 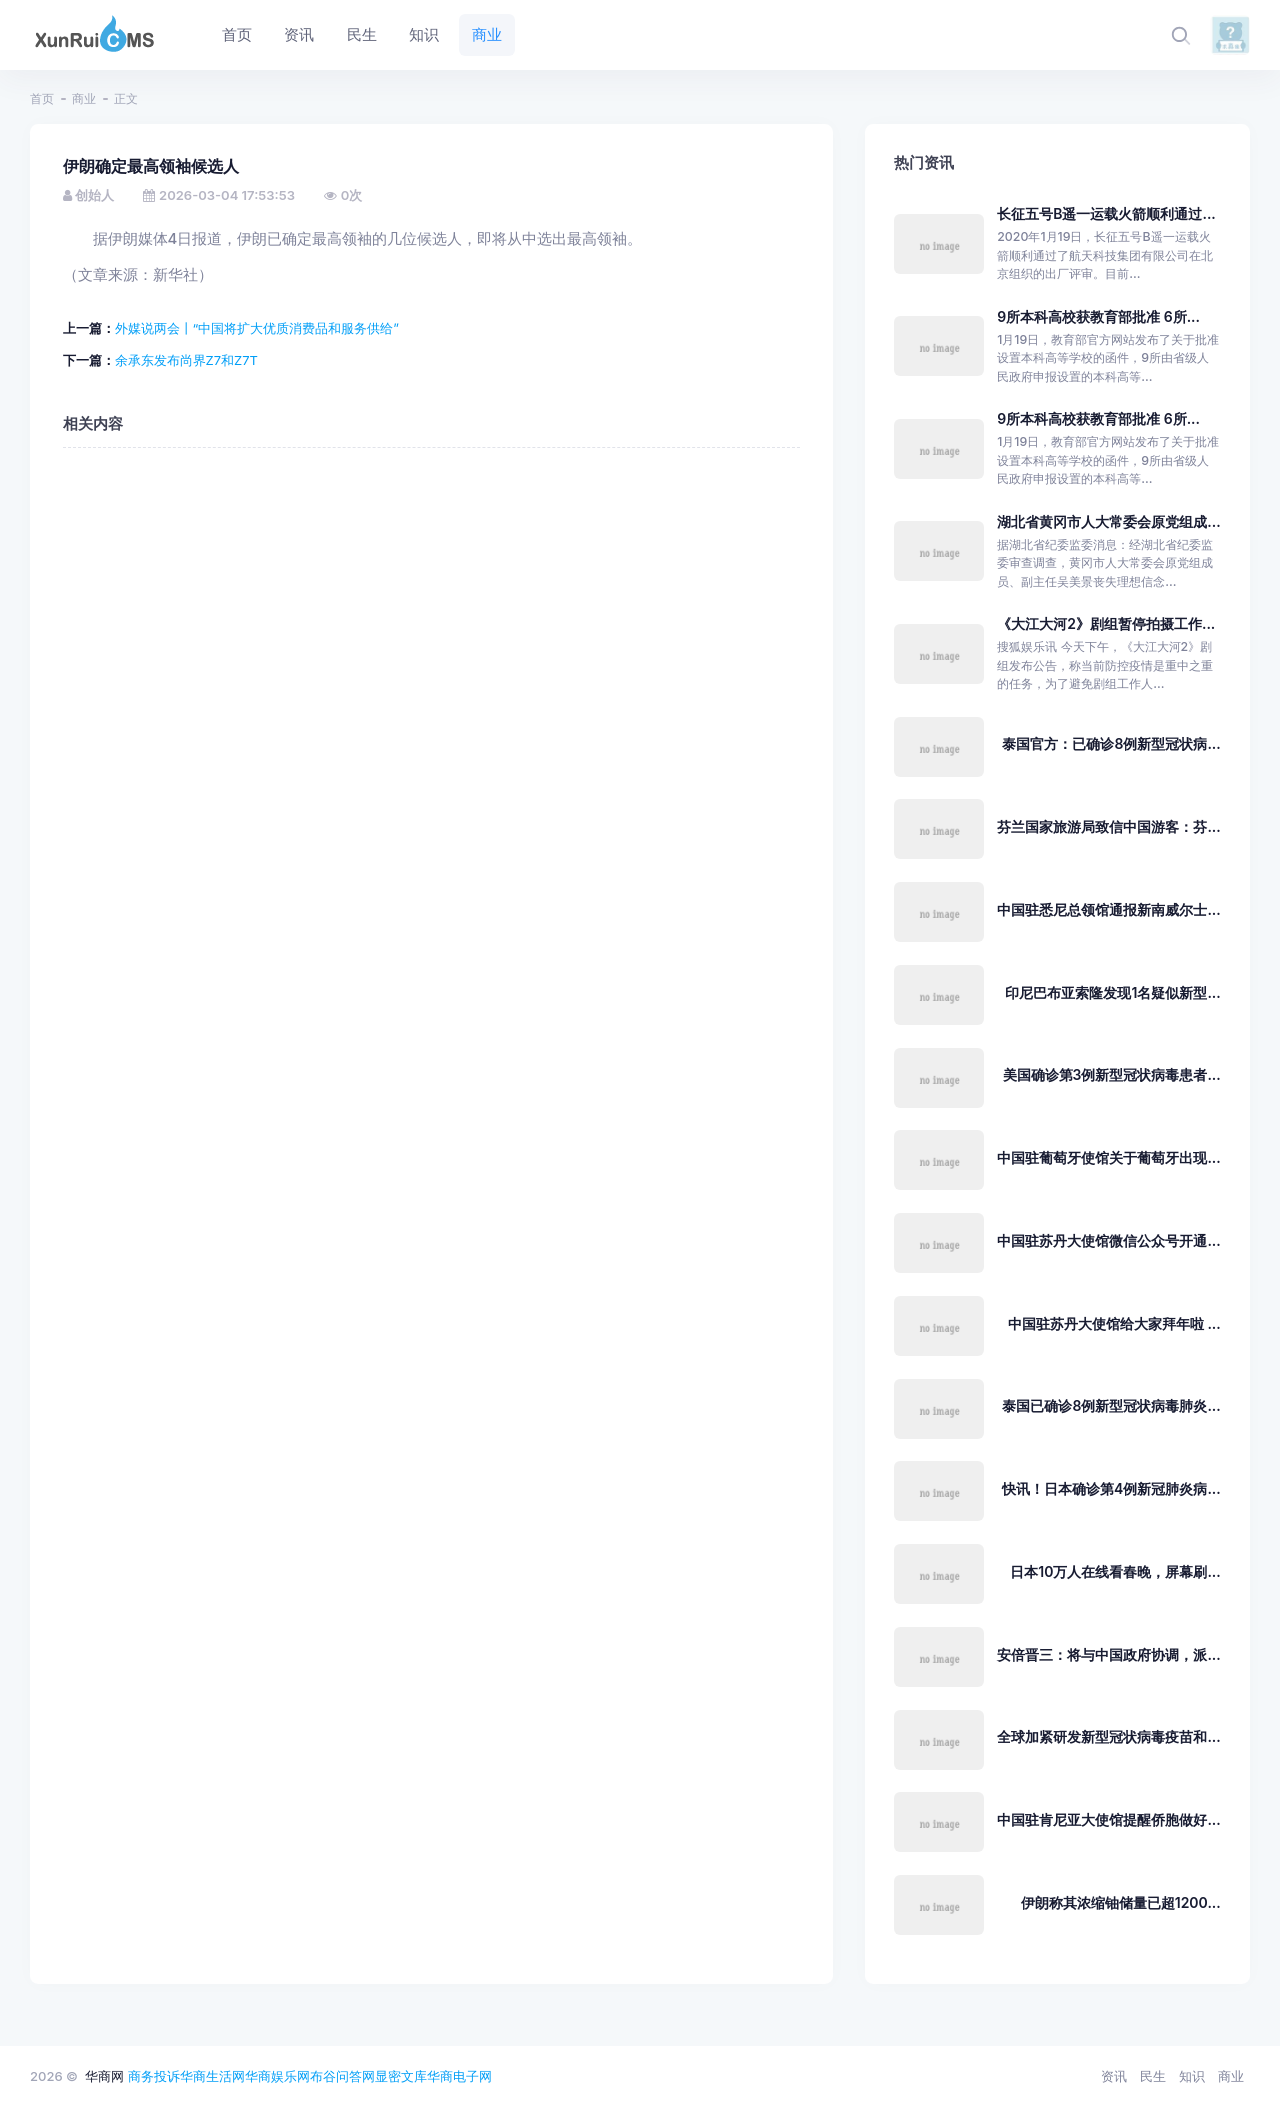 What do you see at coordinates (1121, 1902) in the screenshot?
I see `伊朗称其浓缩铀储量已超1200...` at bounding box center [1121, 1902].